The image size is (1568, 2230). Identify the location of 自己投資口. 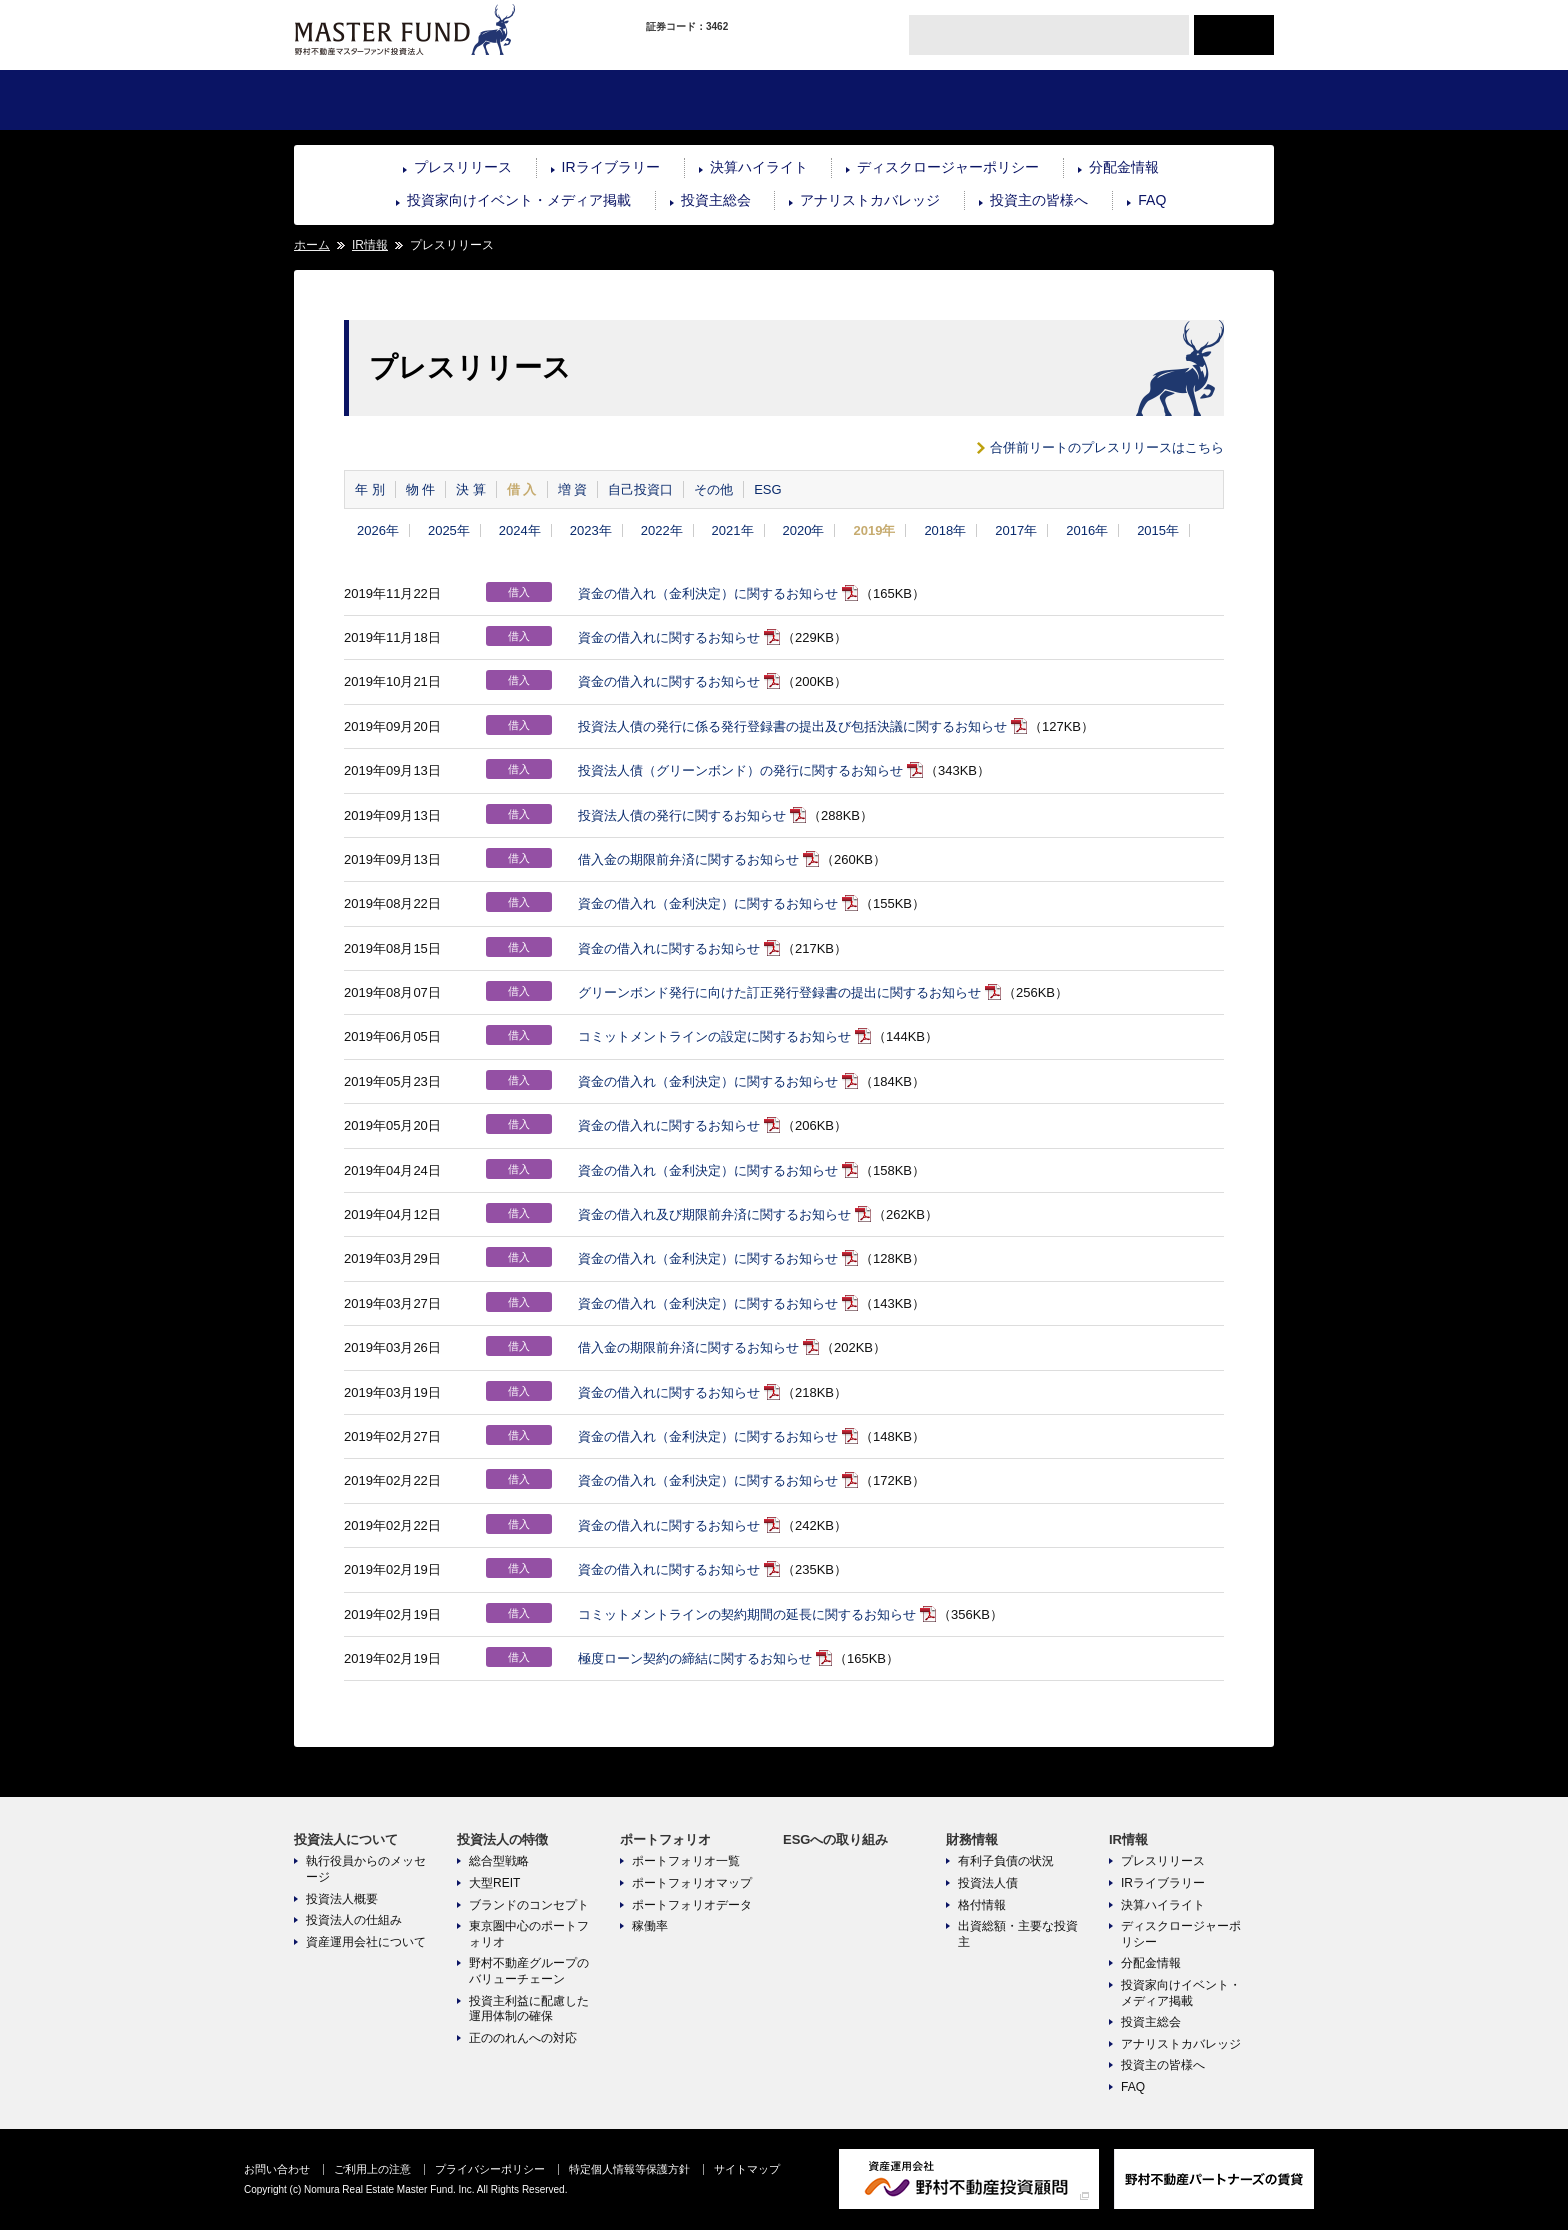
(640, 489).